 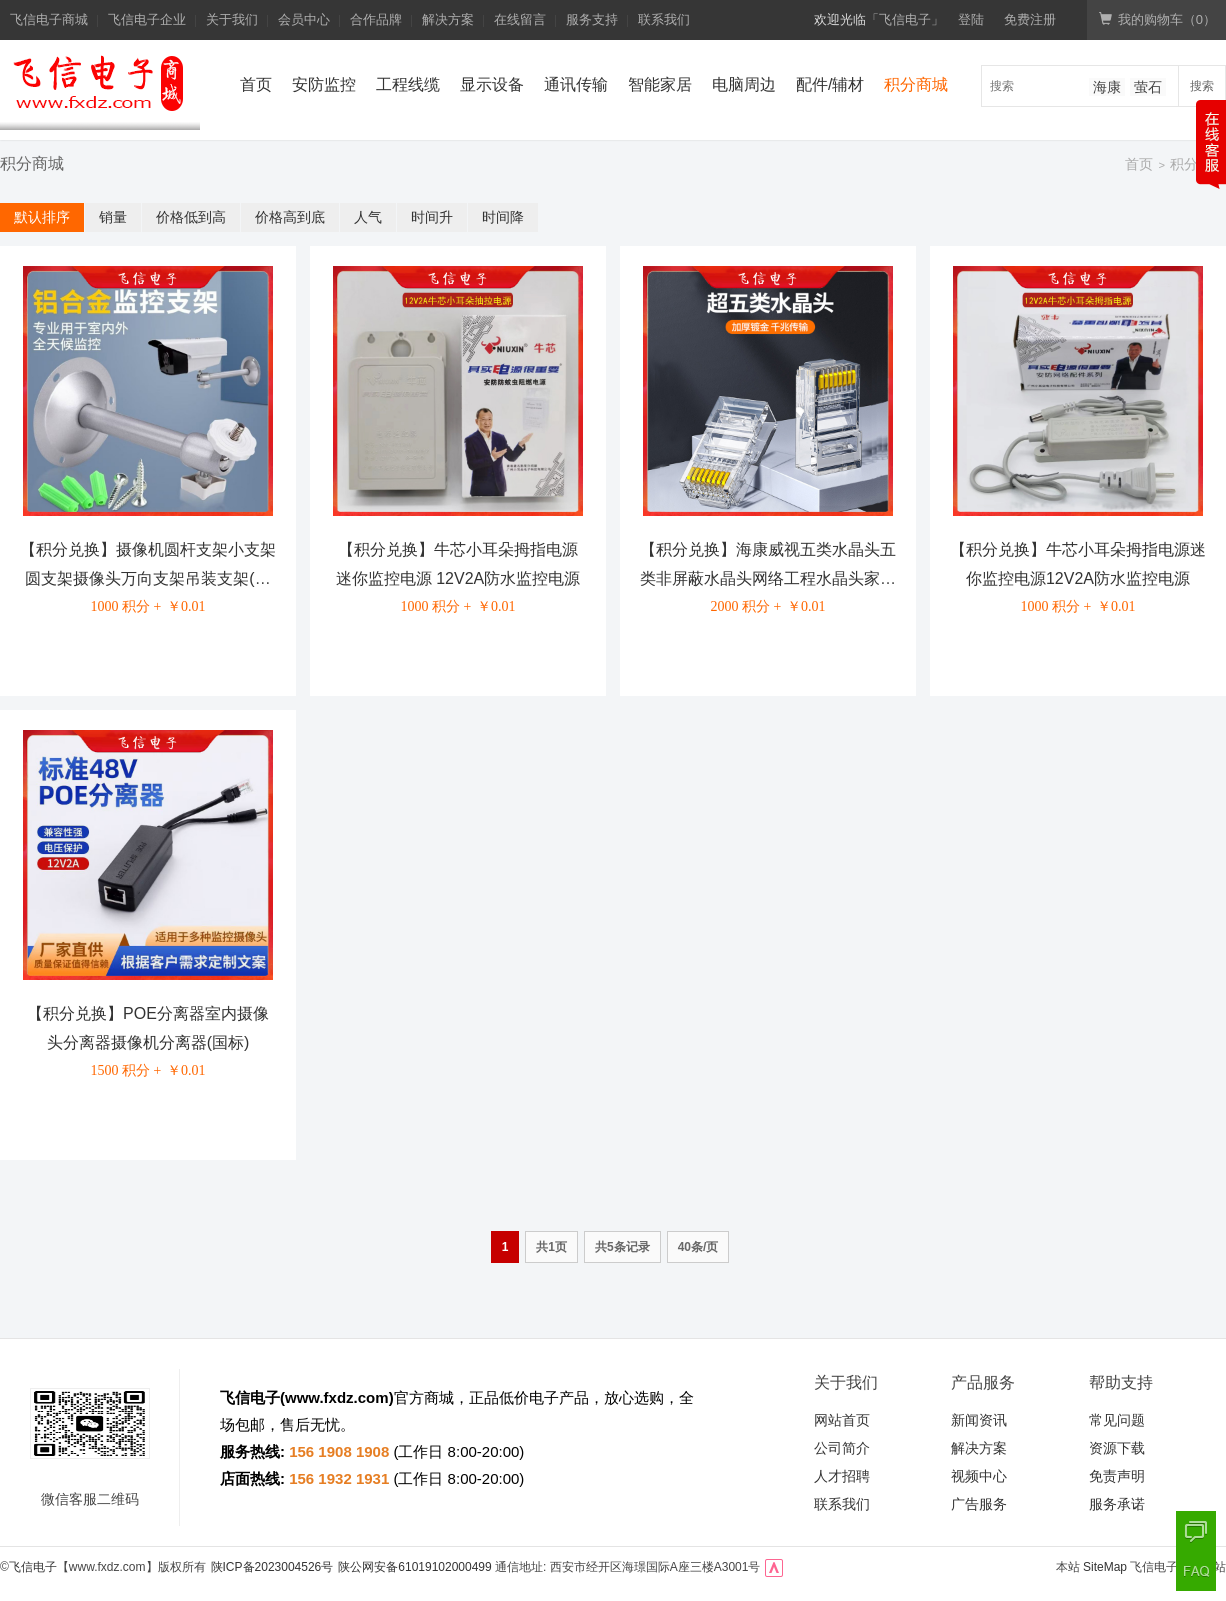 I want to click on 公司简介, so click(x=842, y=1448).